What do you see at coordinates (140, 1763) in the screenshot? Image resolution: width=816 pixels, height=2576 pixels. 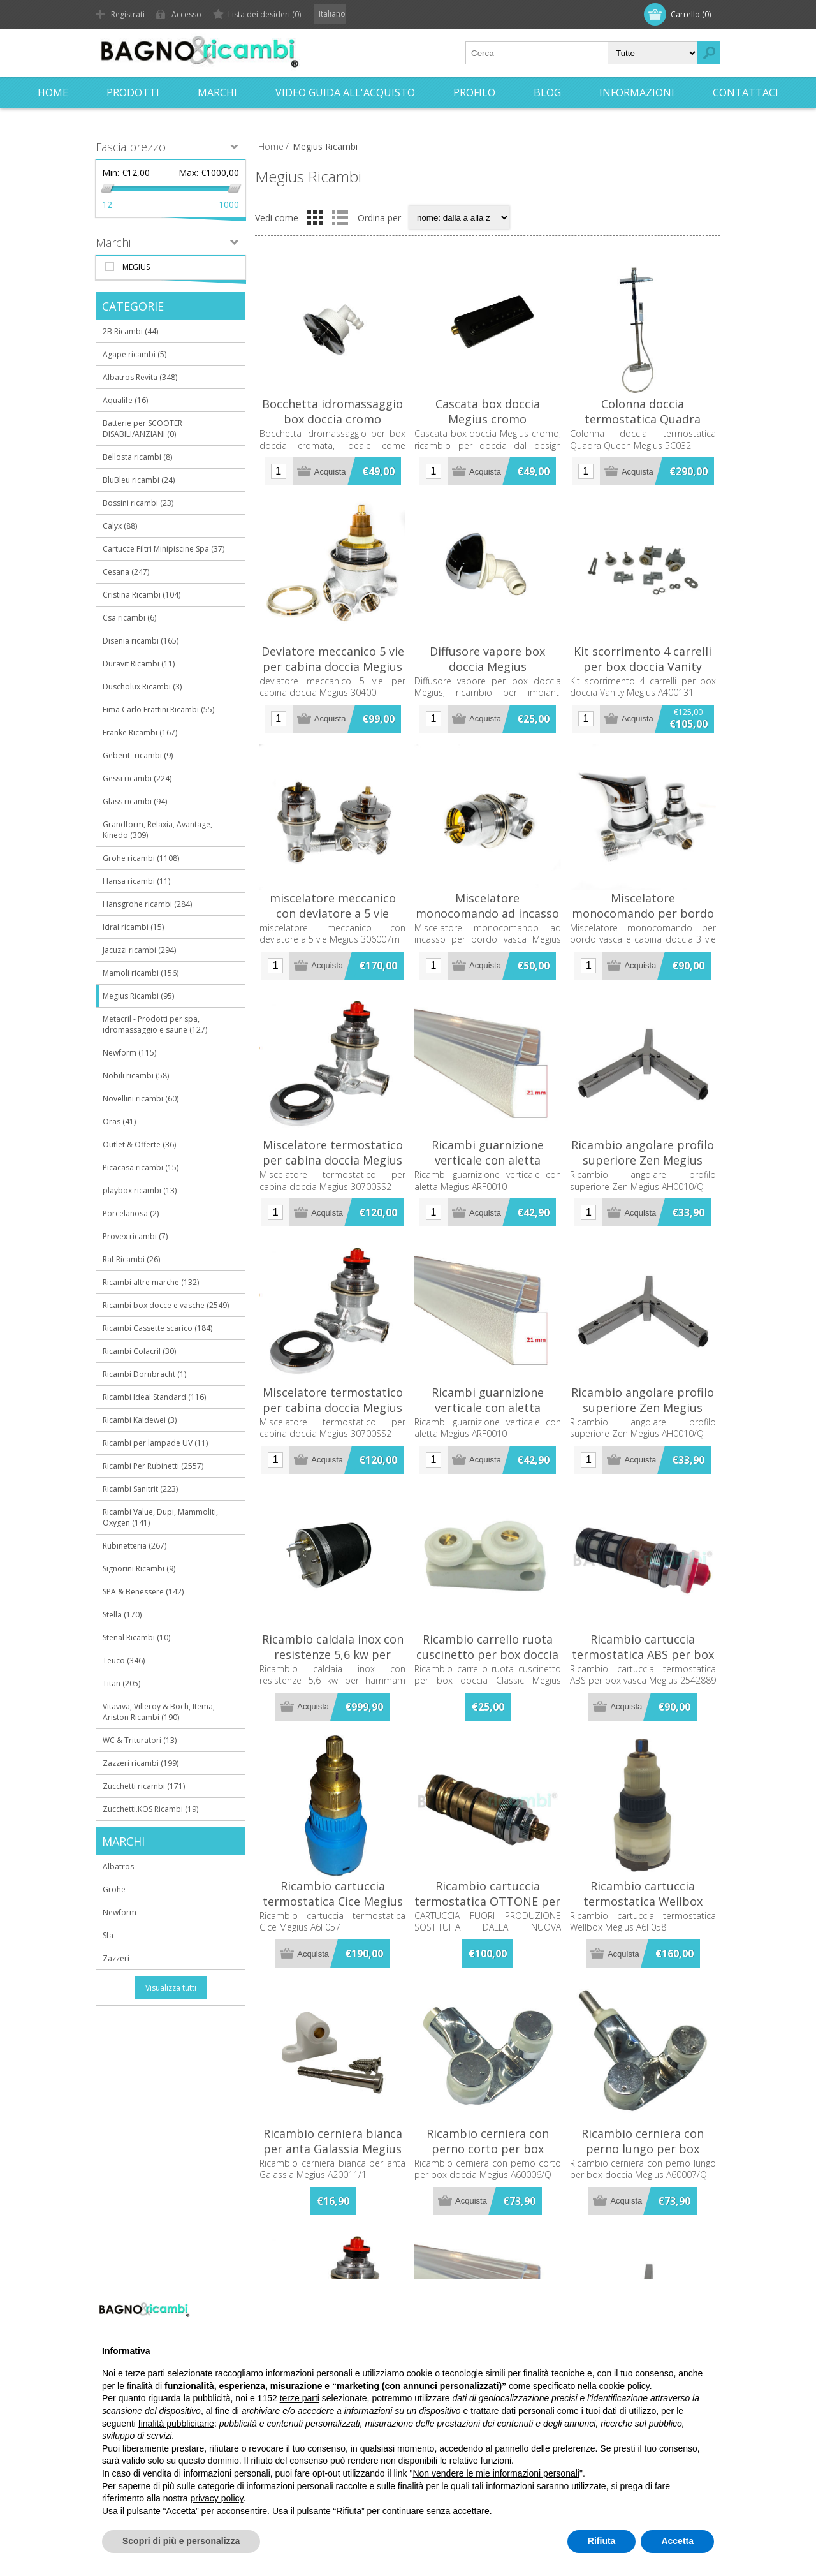 I see `Zazzeri ricambi (199)` at bounding box center [140, 1763].